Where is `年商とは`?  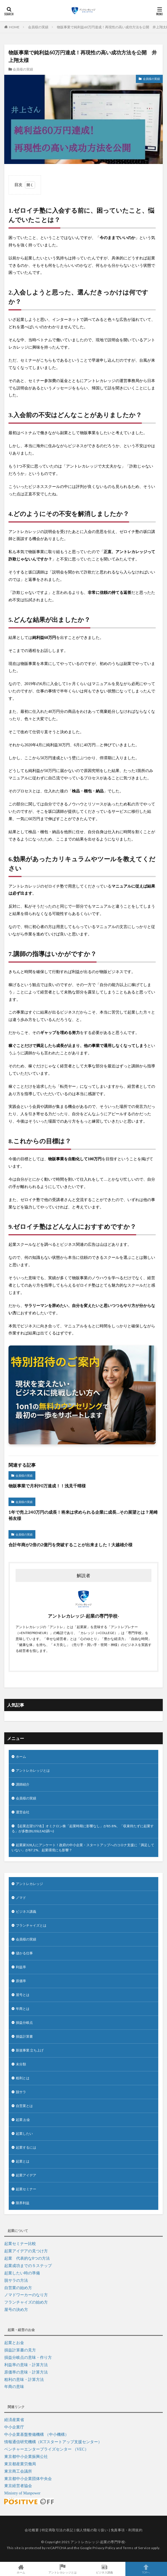
年商とは is located at coordinates (22, 2008).